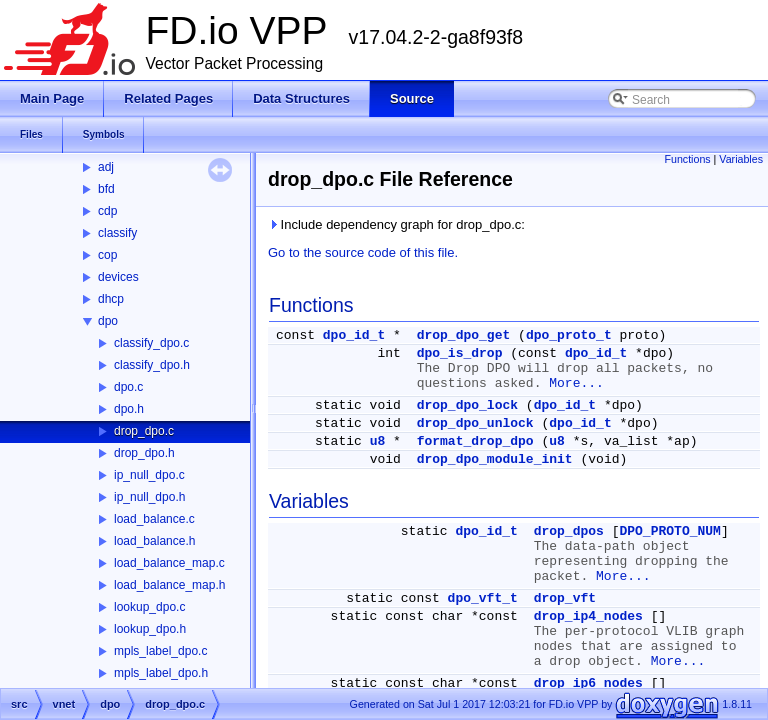 The width and height of the screenshot is (768, 720). I want to click on drop_dpo_unlock, so click(475, 423).